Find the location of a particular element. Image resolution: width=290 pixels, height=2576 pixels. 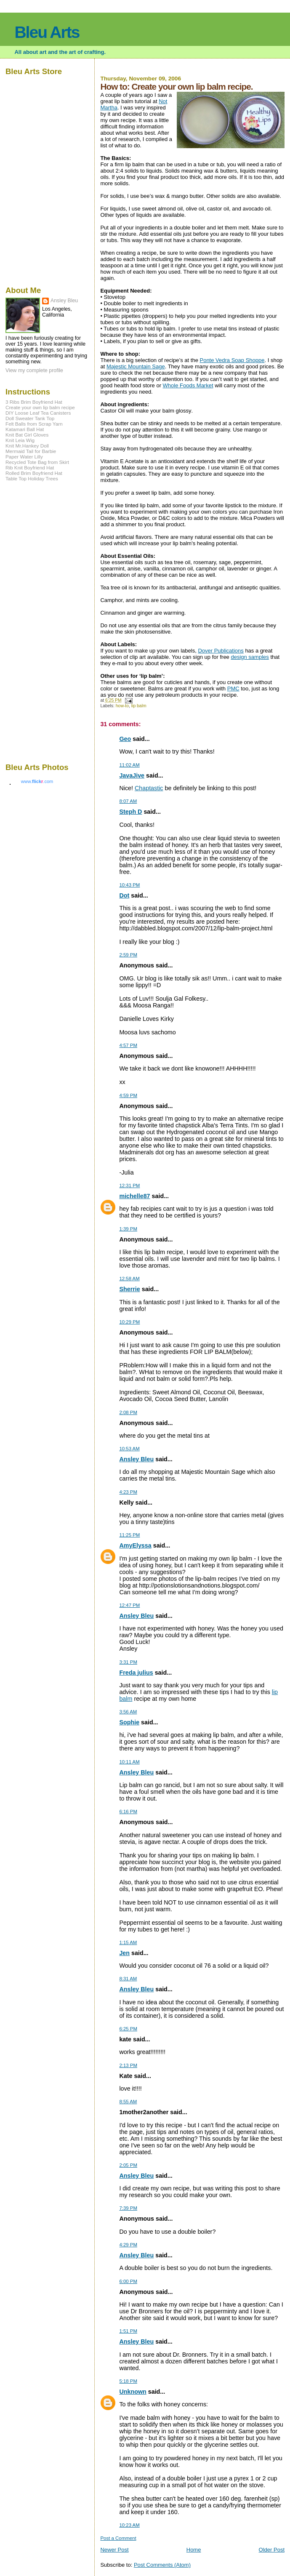

lip balm is located at coordinates (138, 705).